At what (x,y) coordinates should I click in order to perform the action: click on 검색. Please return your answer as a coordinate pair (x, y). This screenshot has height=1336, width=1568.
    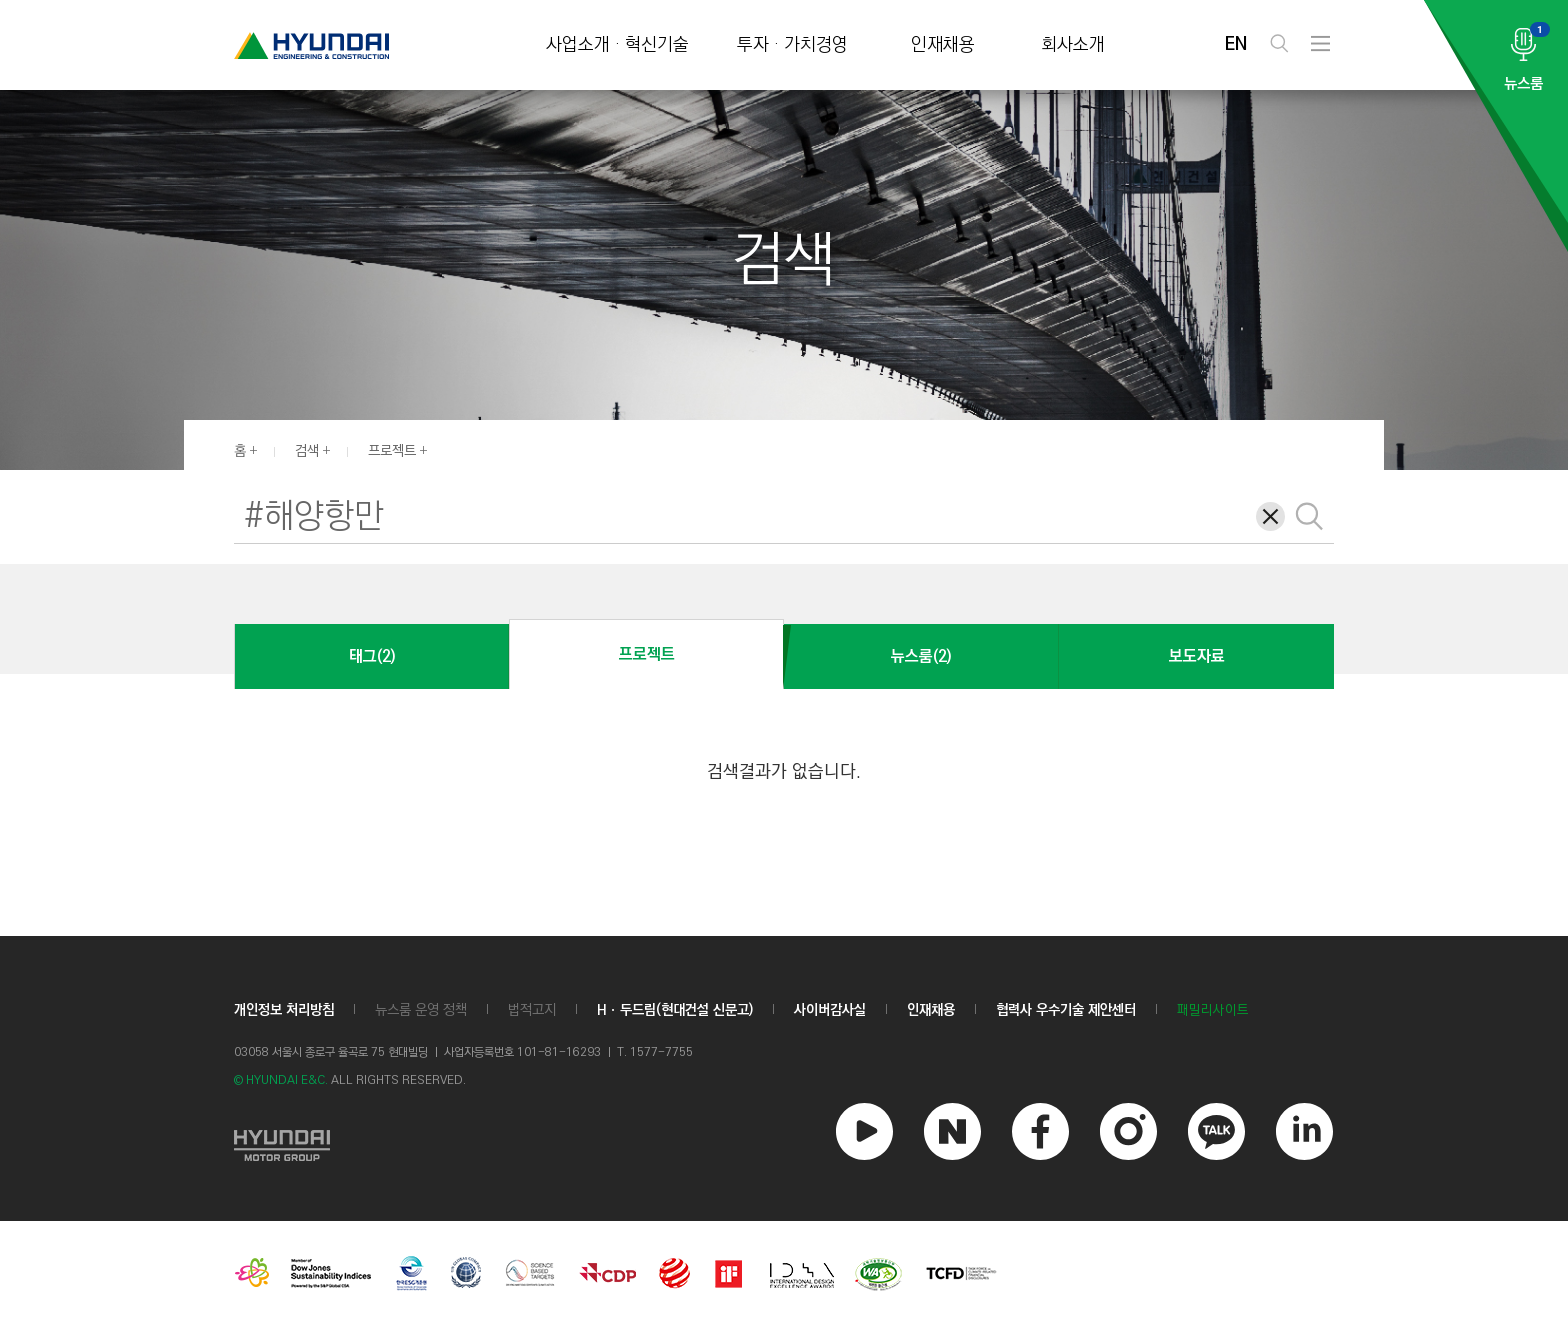
    Looking at the image, I should click on (307, 451).